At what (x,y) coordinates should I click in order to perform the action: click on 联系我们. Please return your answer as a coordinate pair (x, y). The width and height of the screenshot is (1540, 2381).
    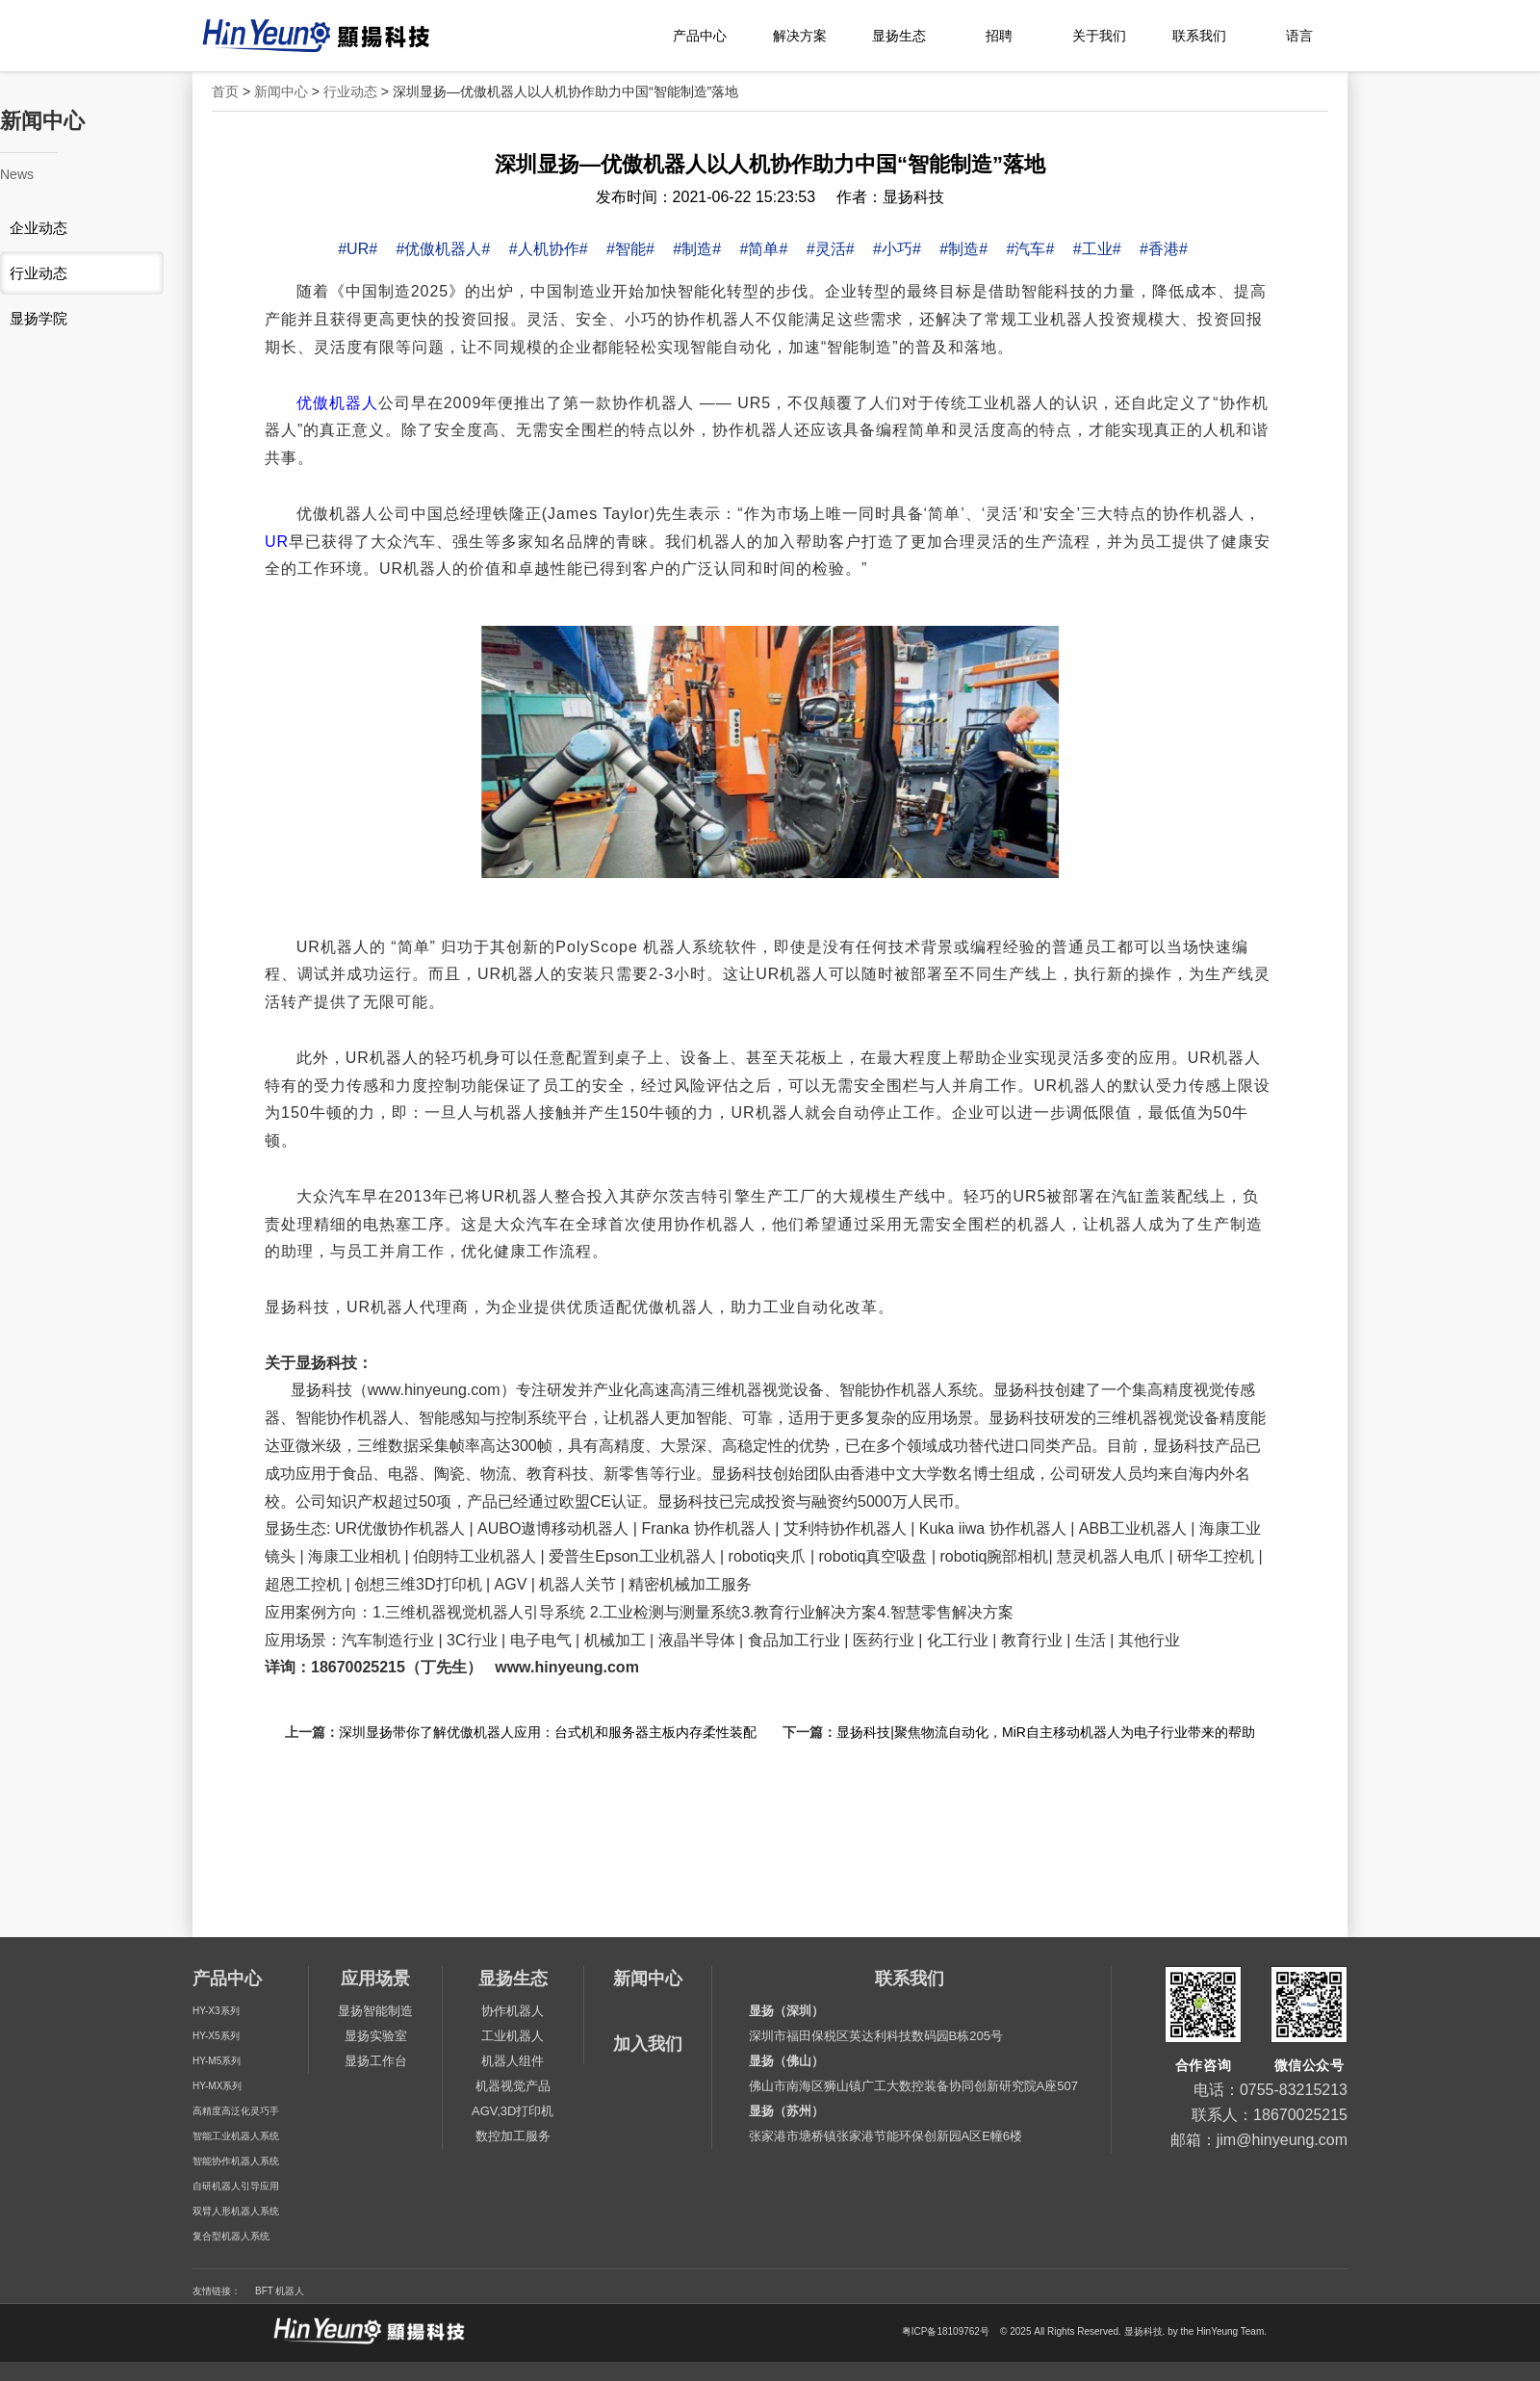
    Looking at the image, I should click on (1199, 35).